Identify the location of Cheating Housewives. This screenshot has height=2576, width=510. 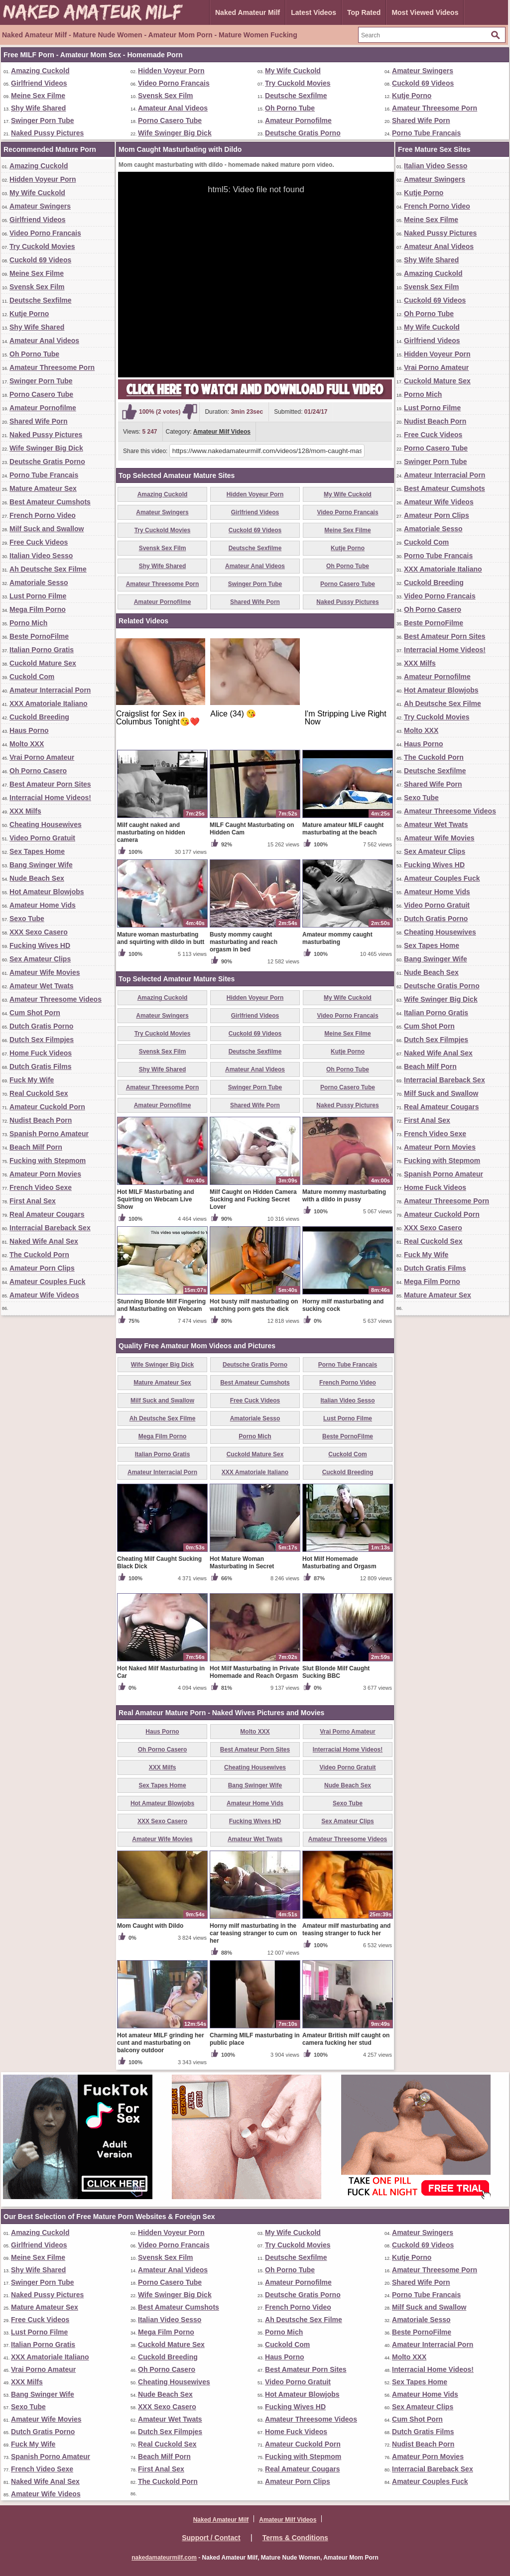
(45, 824).